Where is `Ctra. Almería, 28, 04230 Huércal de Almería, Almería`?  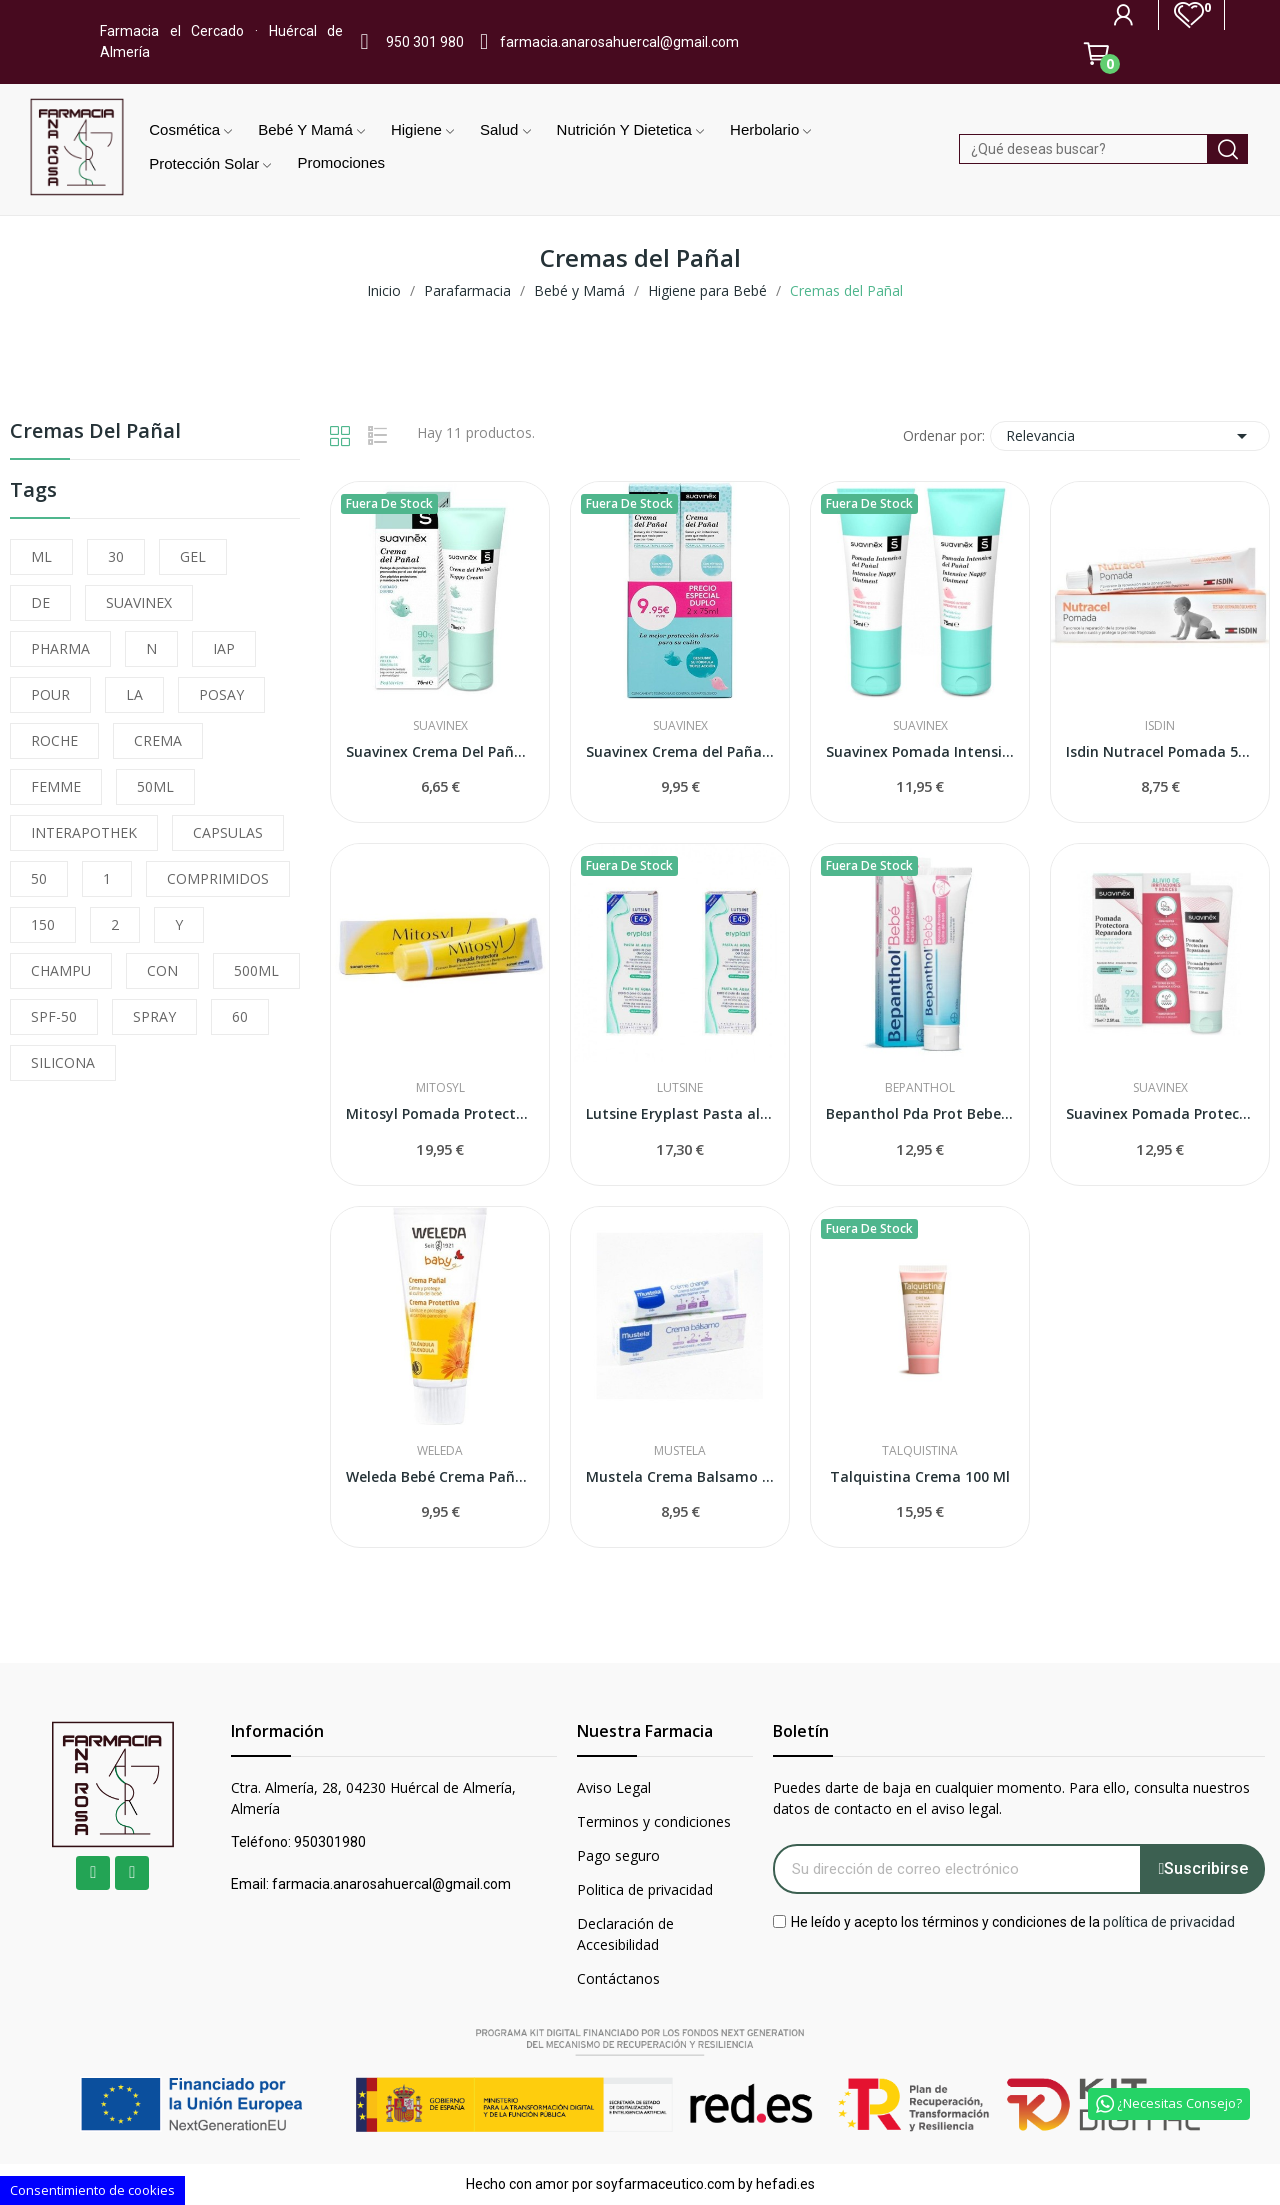
Ctra. Almería, 28, 04230 Huércal de Almería, Almería is located at coordinates (373, 1798).